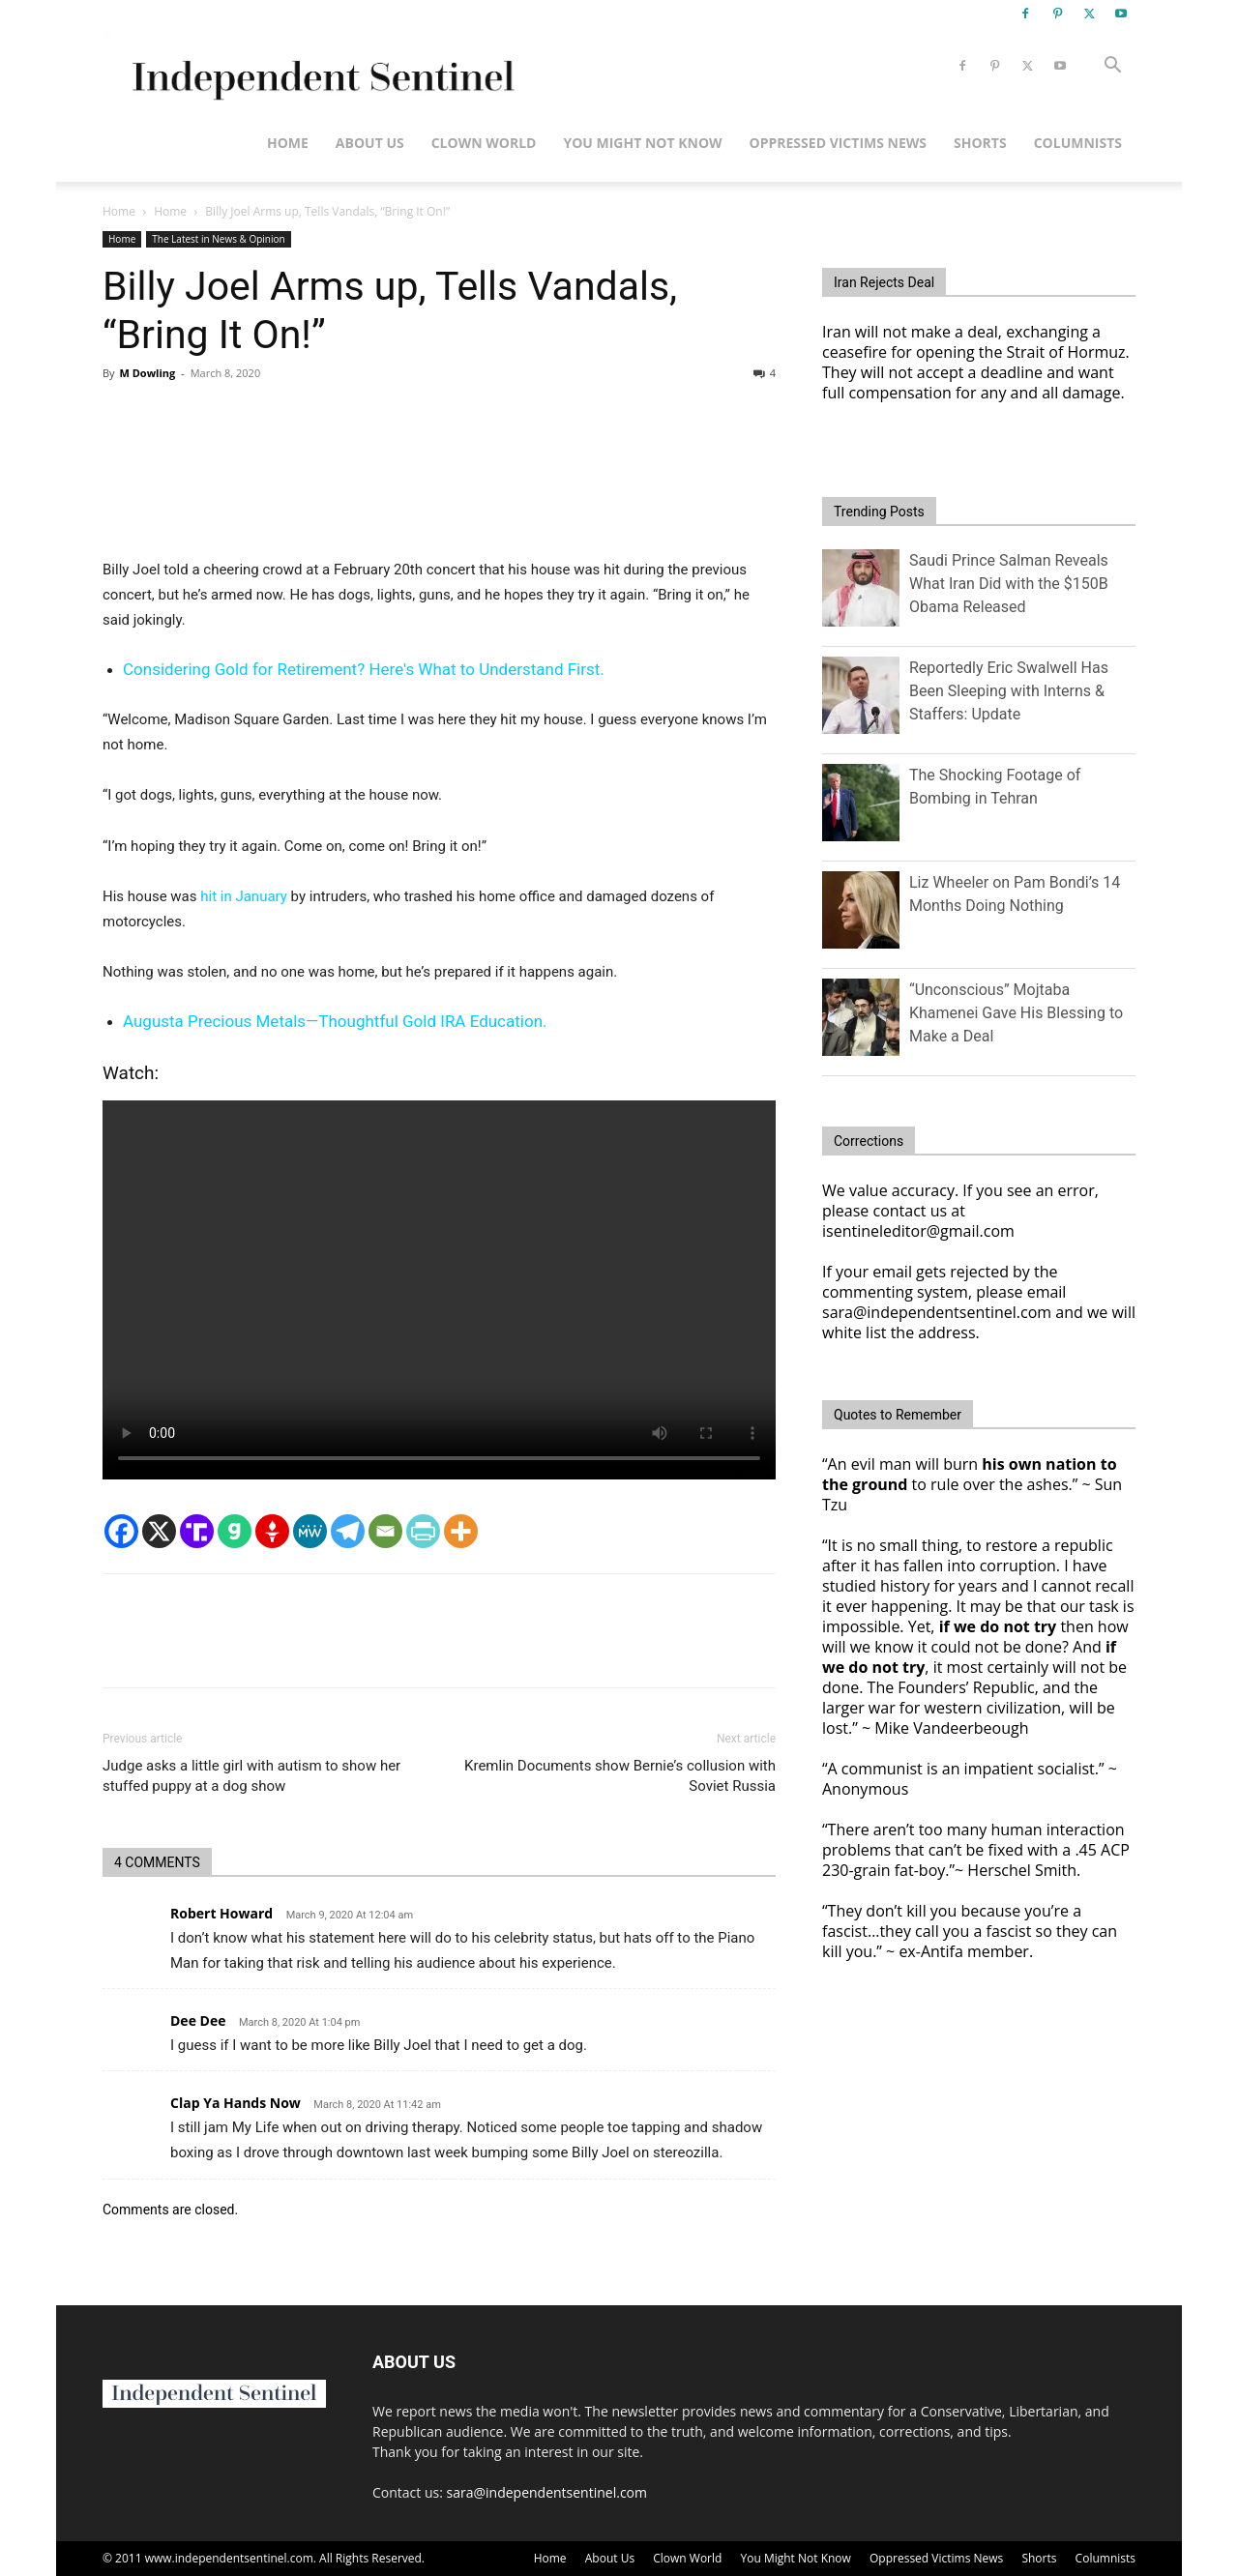 This screenshot has width=1238, height=2576. What do you see at coordinates (243, 896) in the screenshot?
I see `hit in January` at bounding box center [243, 896].